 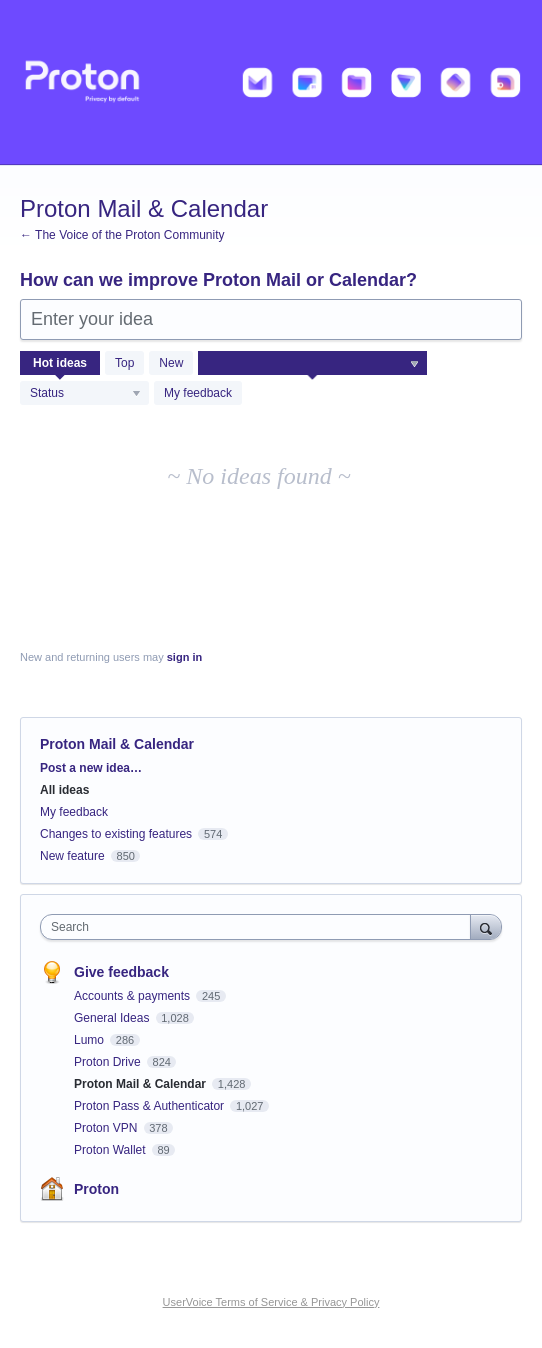 What do you see at coordinates (107, 1128) in the screenshot?
I see `Proton VPN` at bounding box center [107, 1128].